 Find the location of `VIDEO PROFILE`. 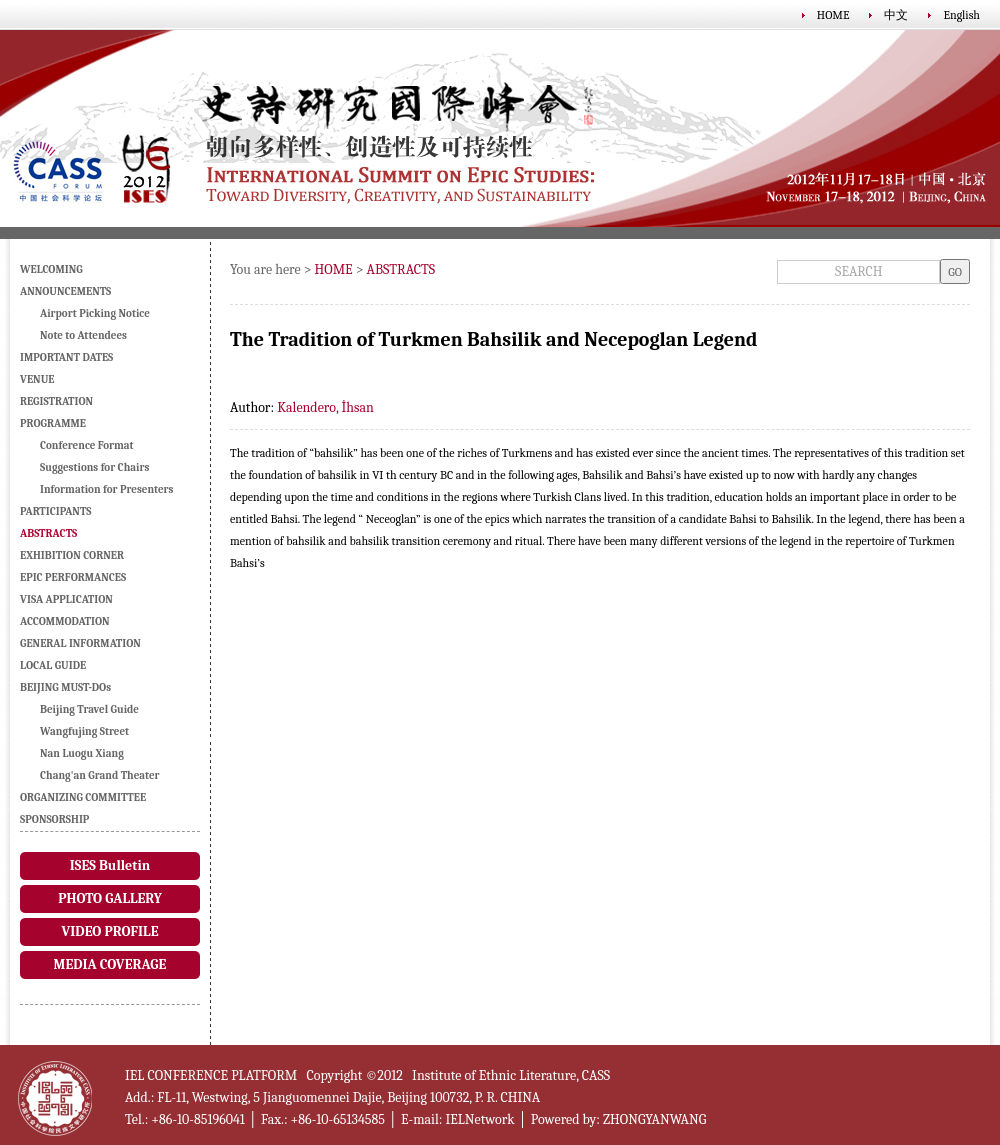

VIDEO PROFILE is located at coordinates (109, 931).